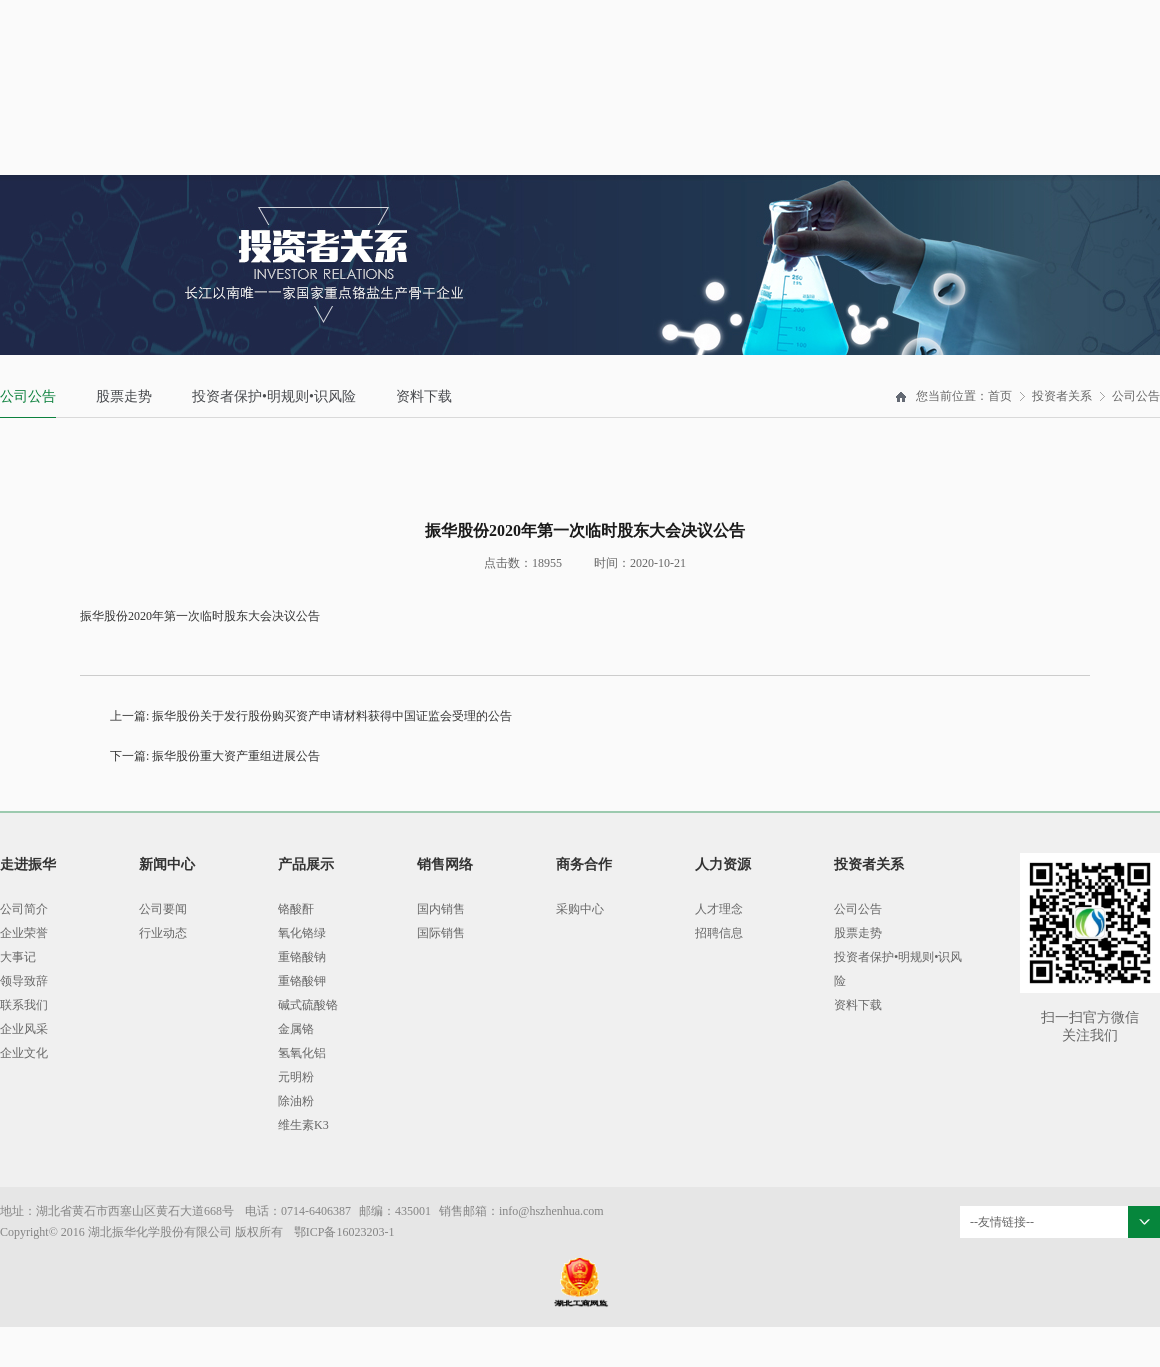  What do you see at coordinates (1000, 396) in the screenshot?
I see `首页` at bounding box center [1000, 396].